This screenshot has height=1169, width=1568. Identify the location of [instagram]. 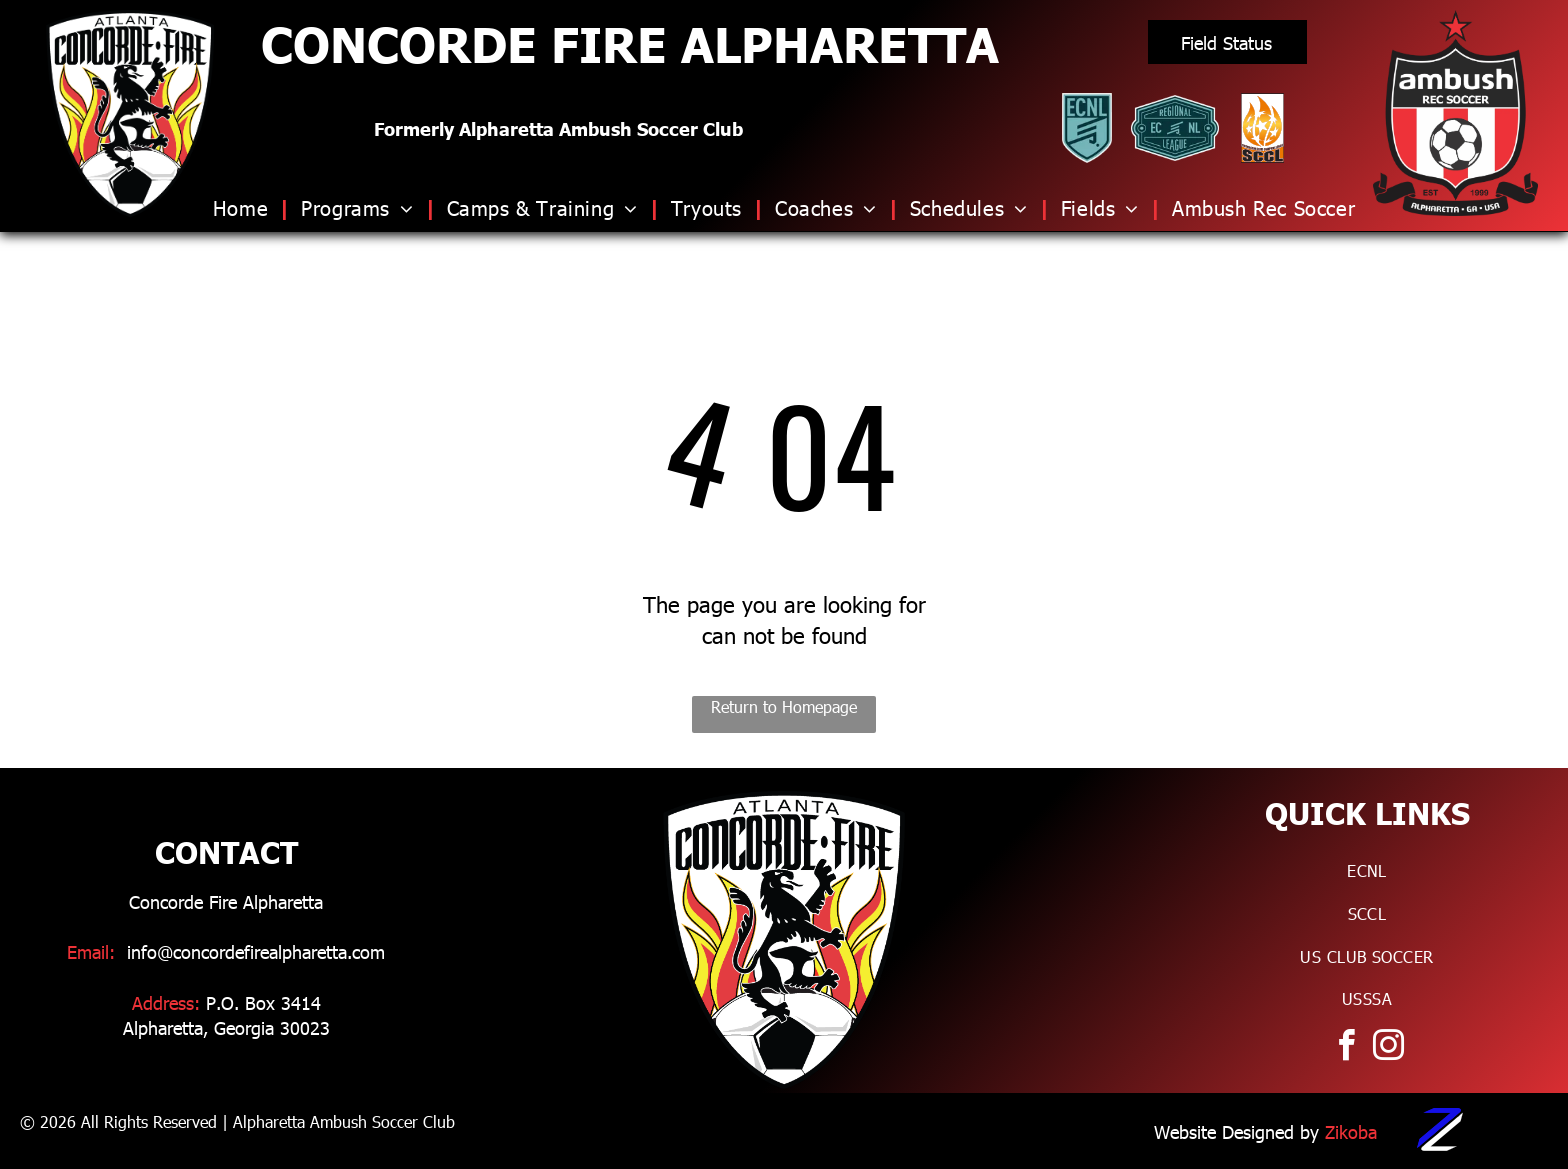
(1388, 1048).